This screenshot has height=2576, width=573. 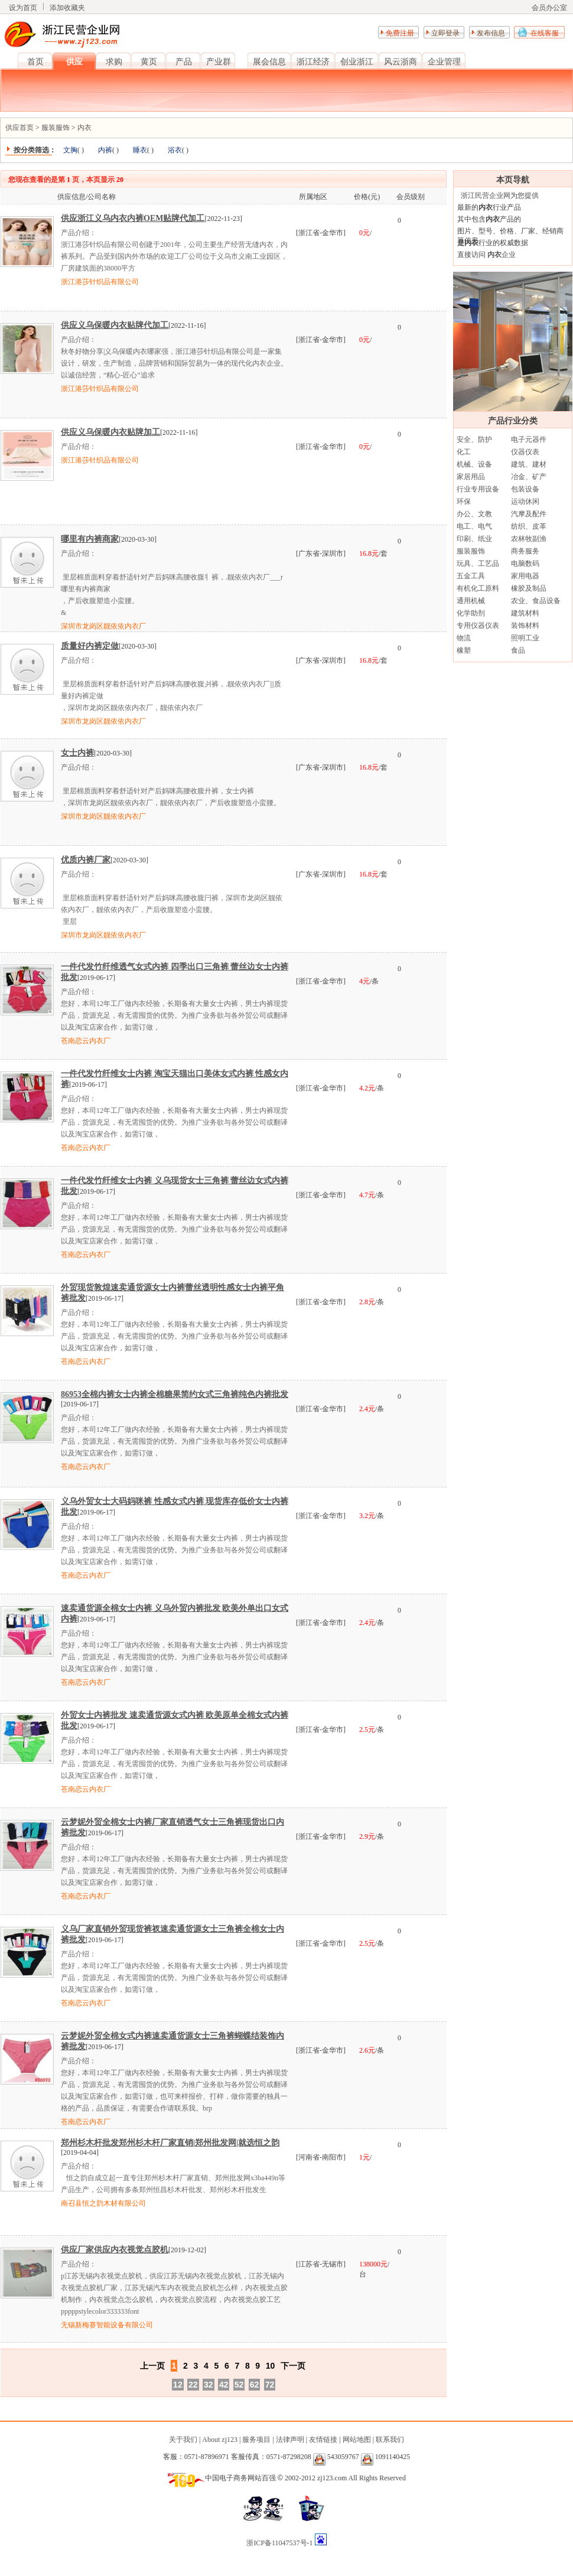 I want to click on 企业, so click(x=501, y=254).